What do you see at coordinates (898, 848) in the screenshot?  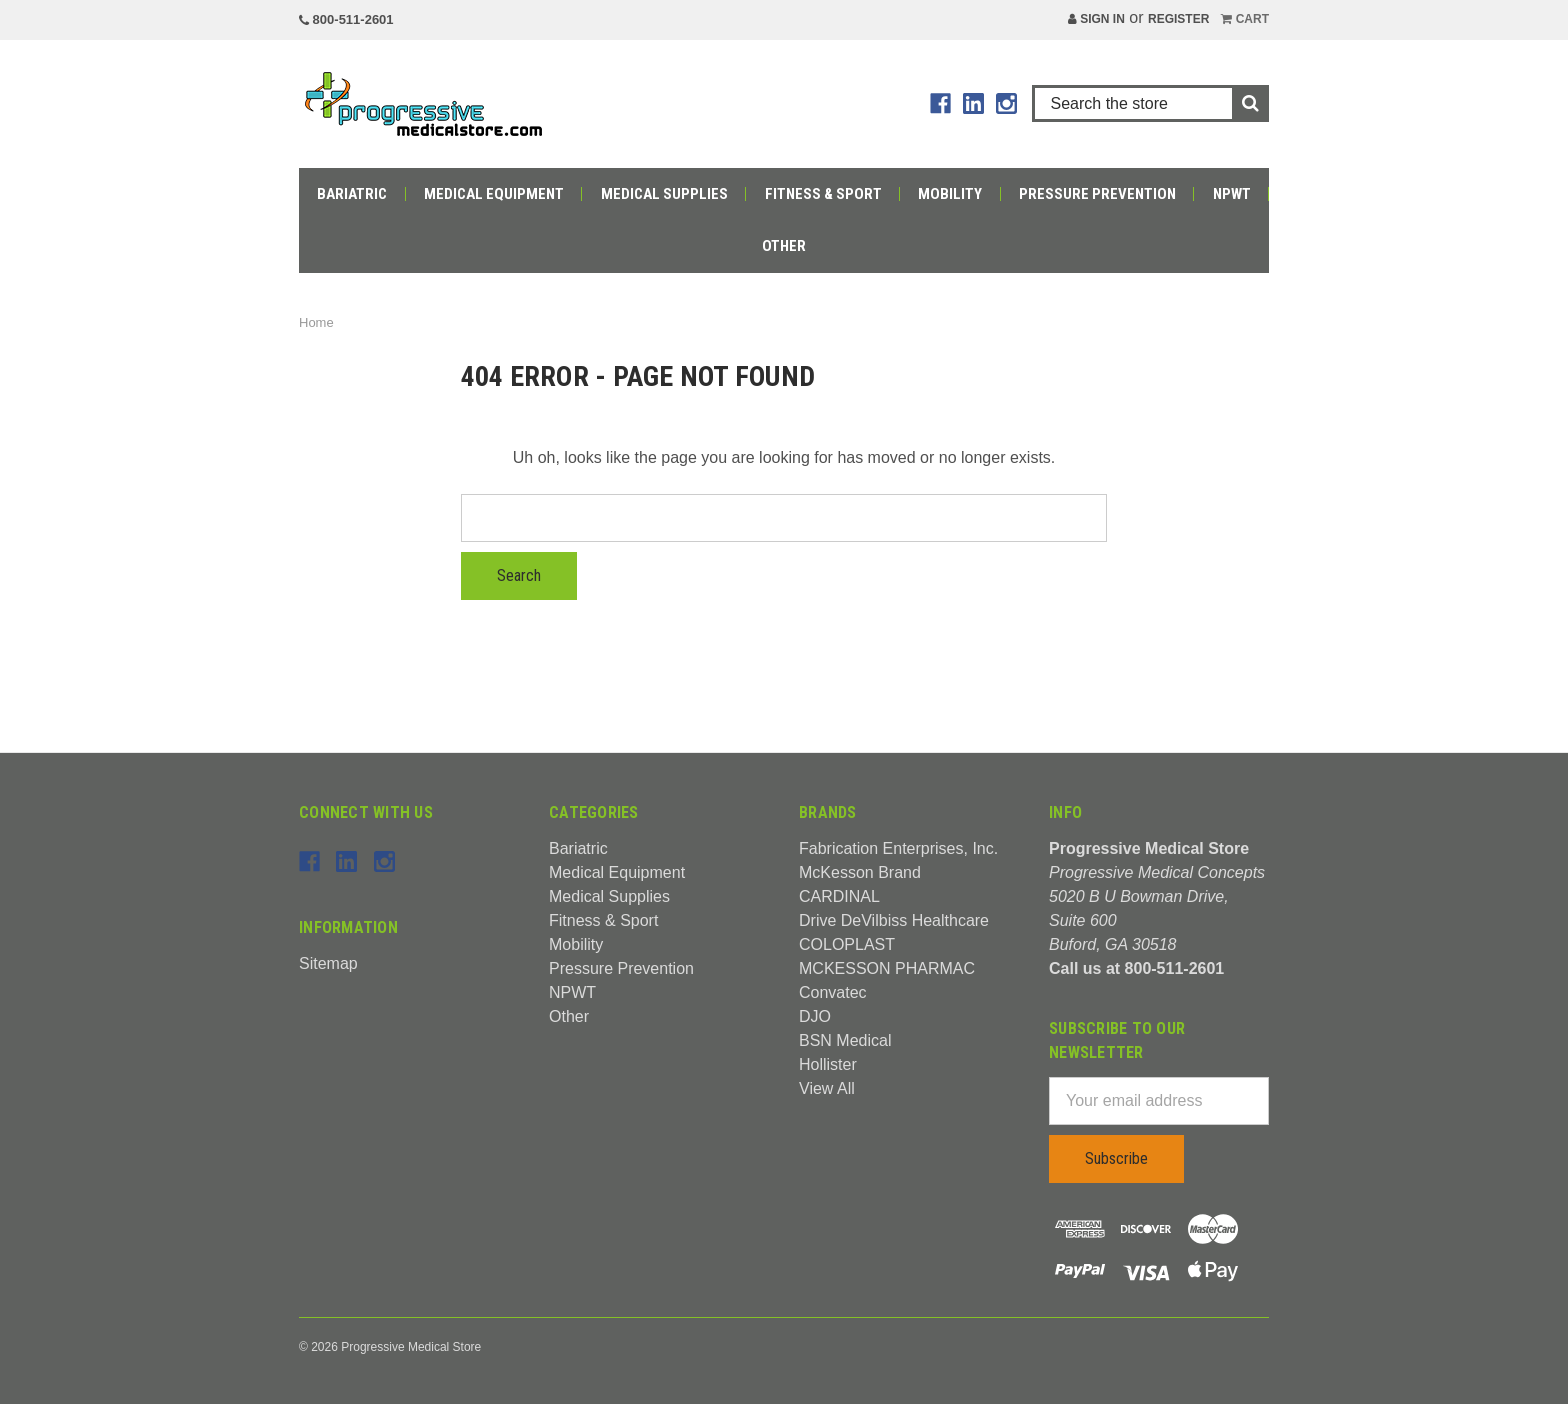 I see `Fabrication Enterprises, Inc.` at bounding box center [898, 848].